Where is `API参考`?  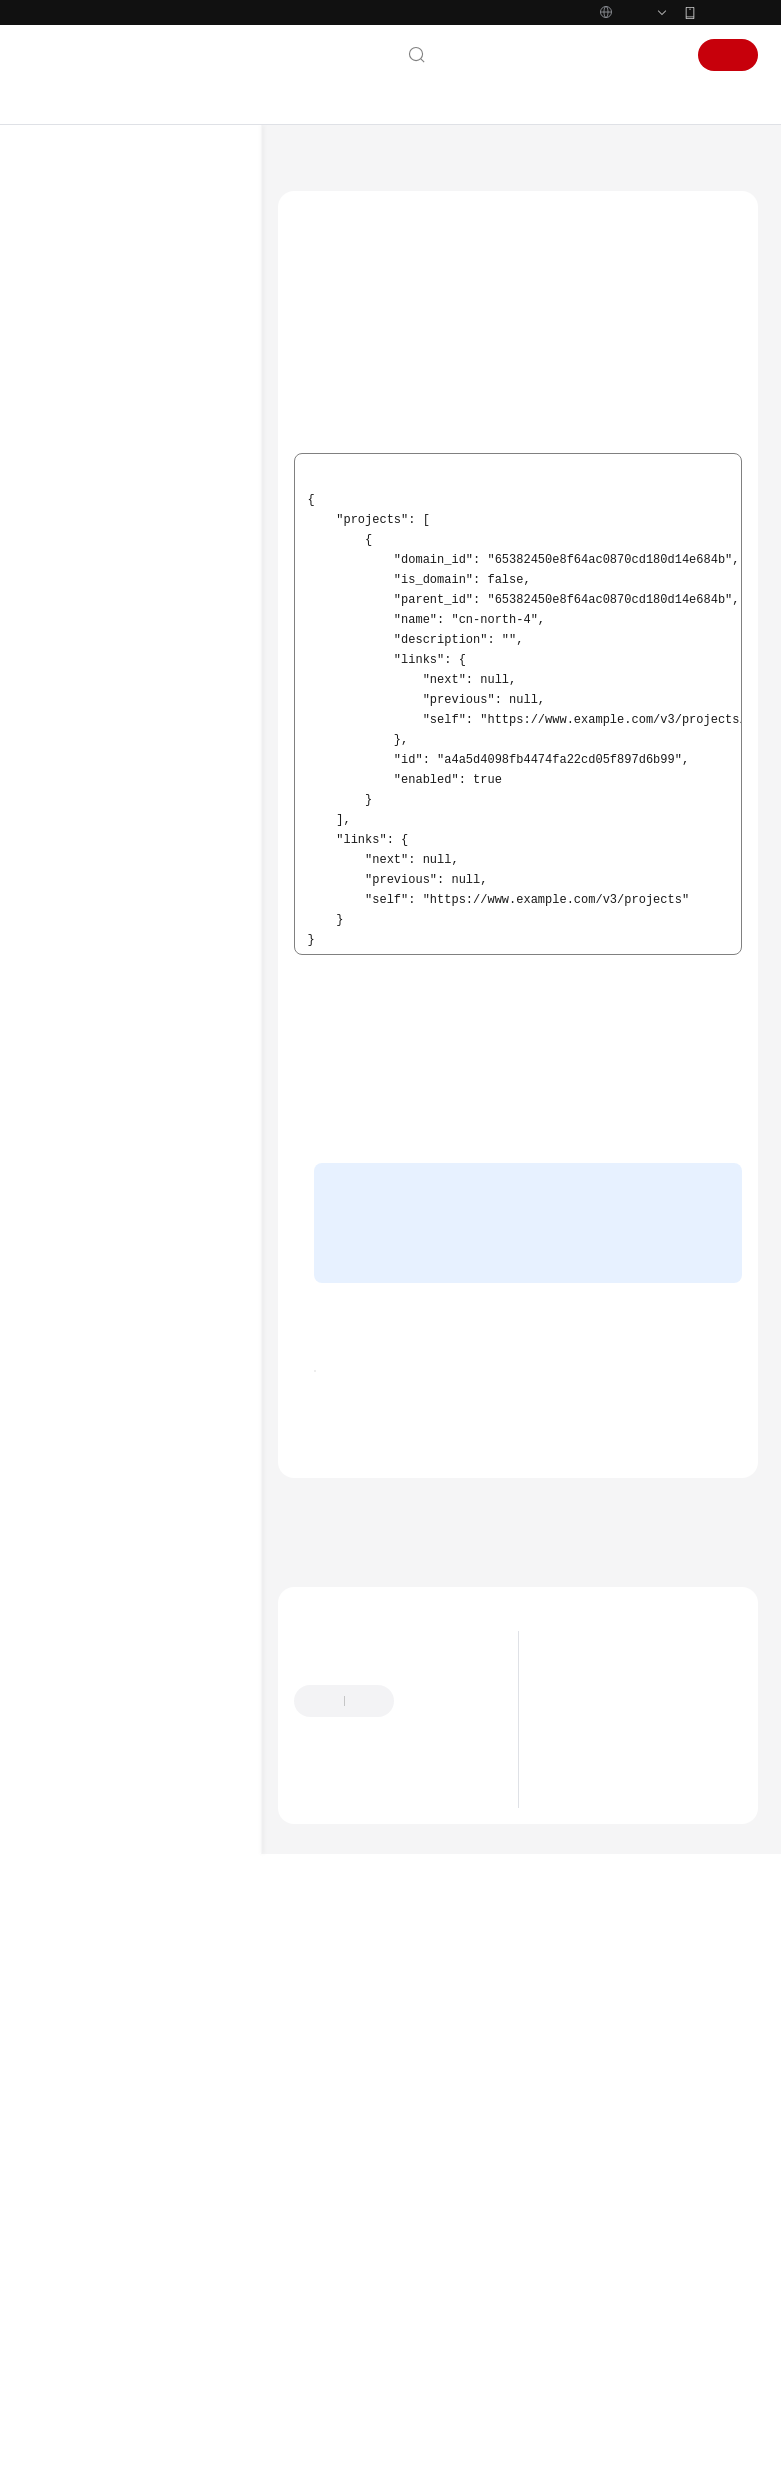 API参考 is located at coordinates (67, 521).